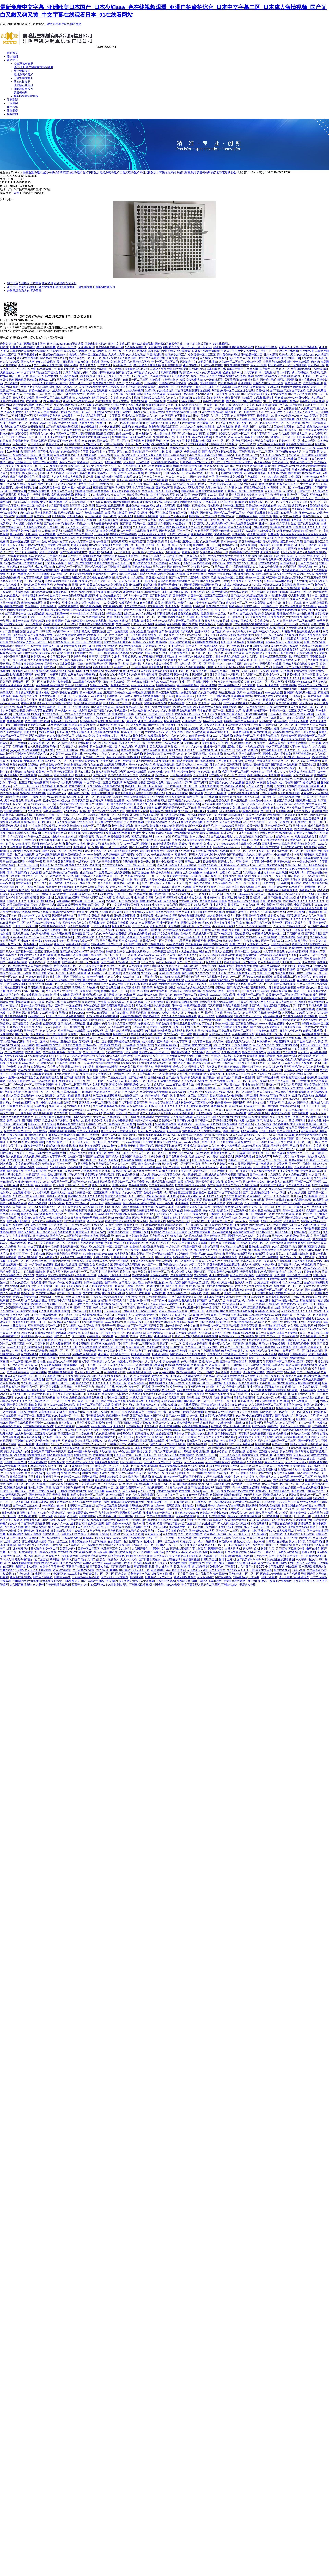  Describe the element at coordinates (212, 1340) in the screenshot. I see `日韩视频在线观看视频` at that location.